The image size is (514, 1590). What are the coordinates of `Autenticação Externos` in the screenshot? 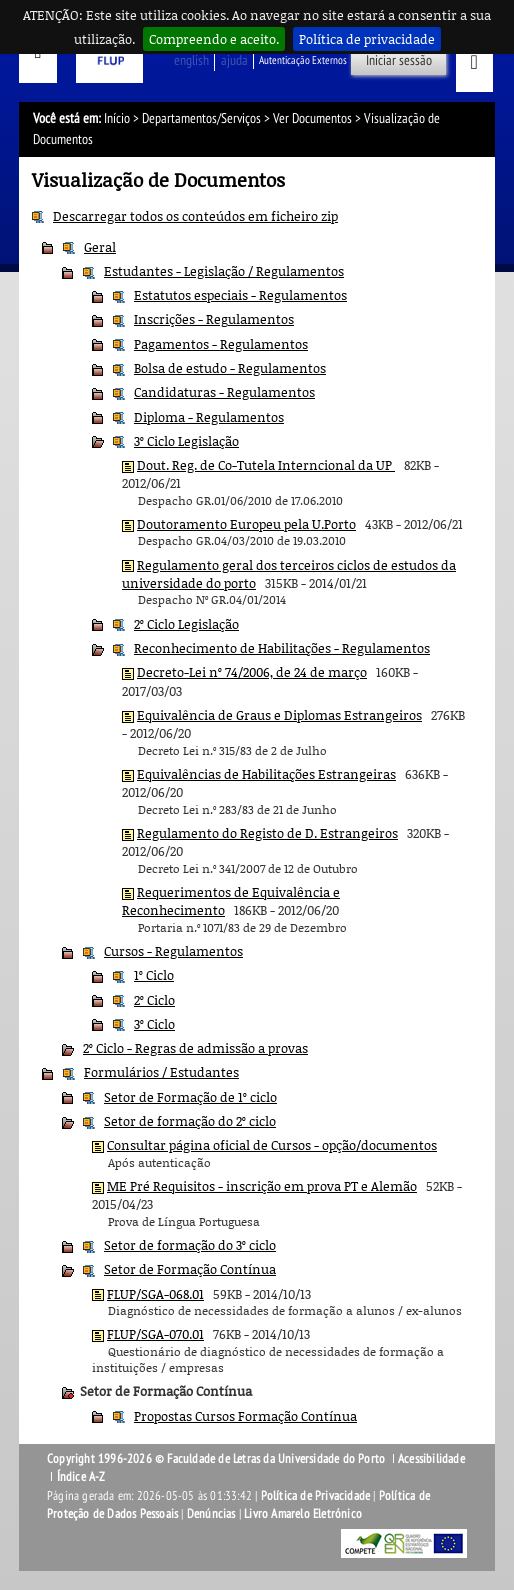 It's located at (303, 60).